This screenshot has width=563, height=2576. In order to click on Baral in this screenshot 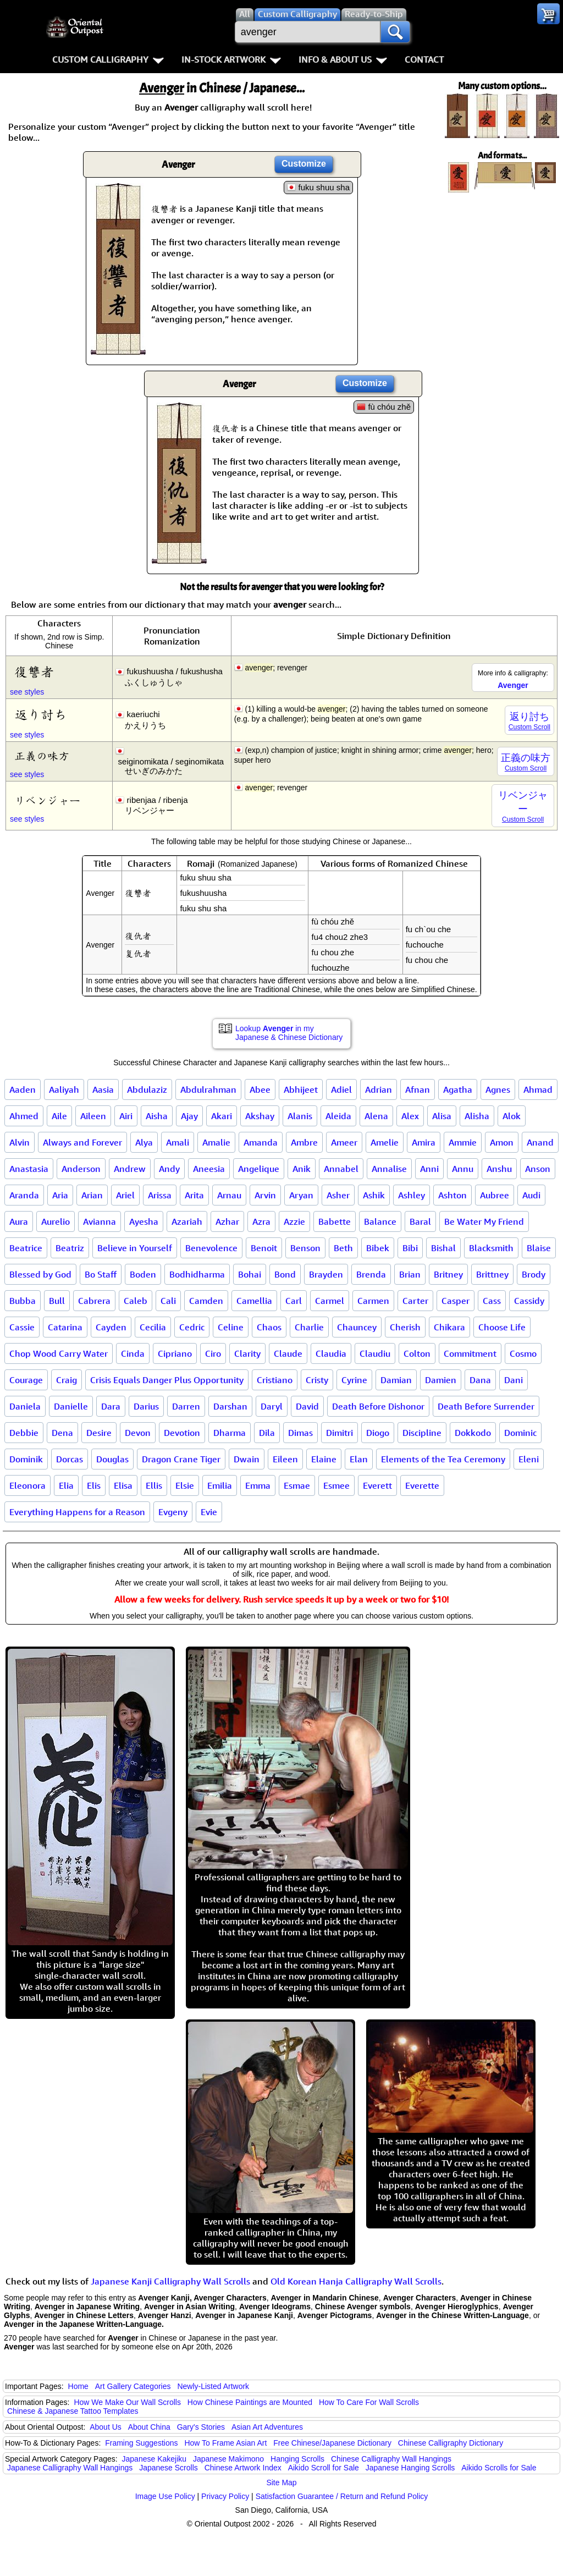, I will do `click(420, 1221)`.